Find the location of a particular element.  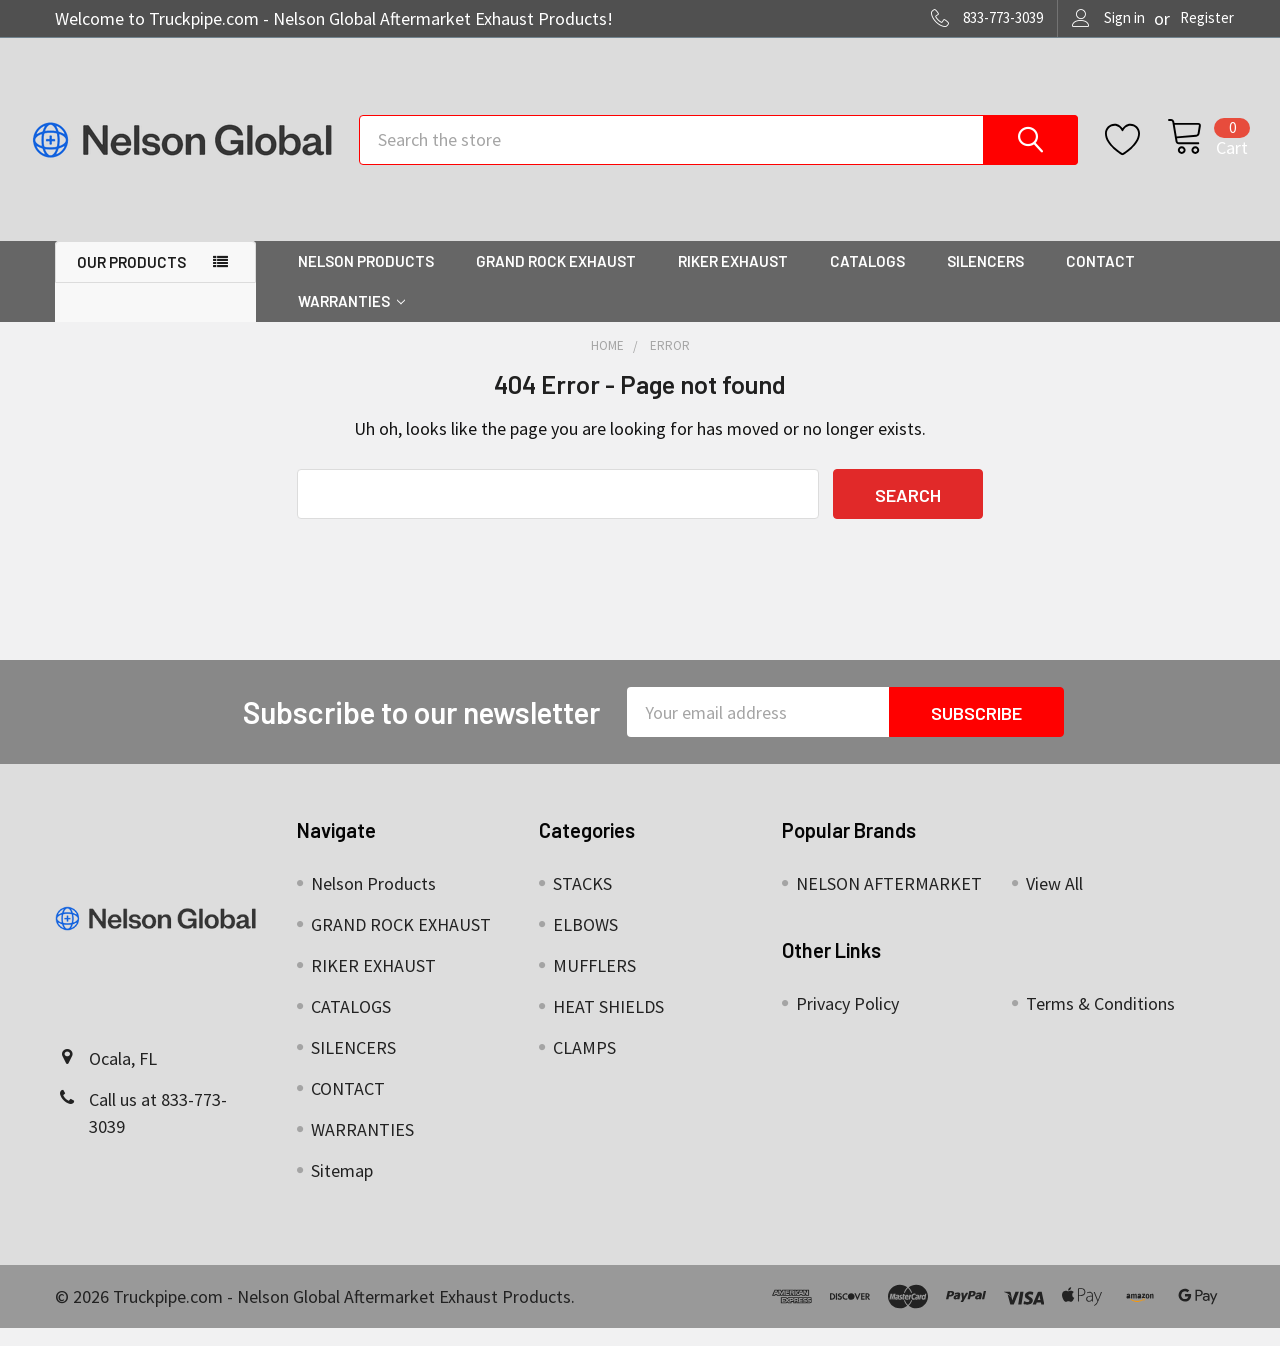

MUFFLERS is located at coordinates (594, 983).